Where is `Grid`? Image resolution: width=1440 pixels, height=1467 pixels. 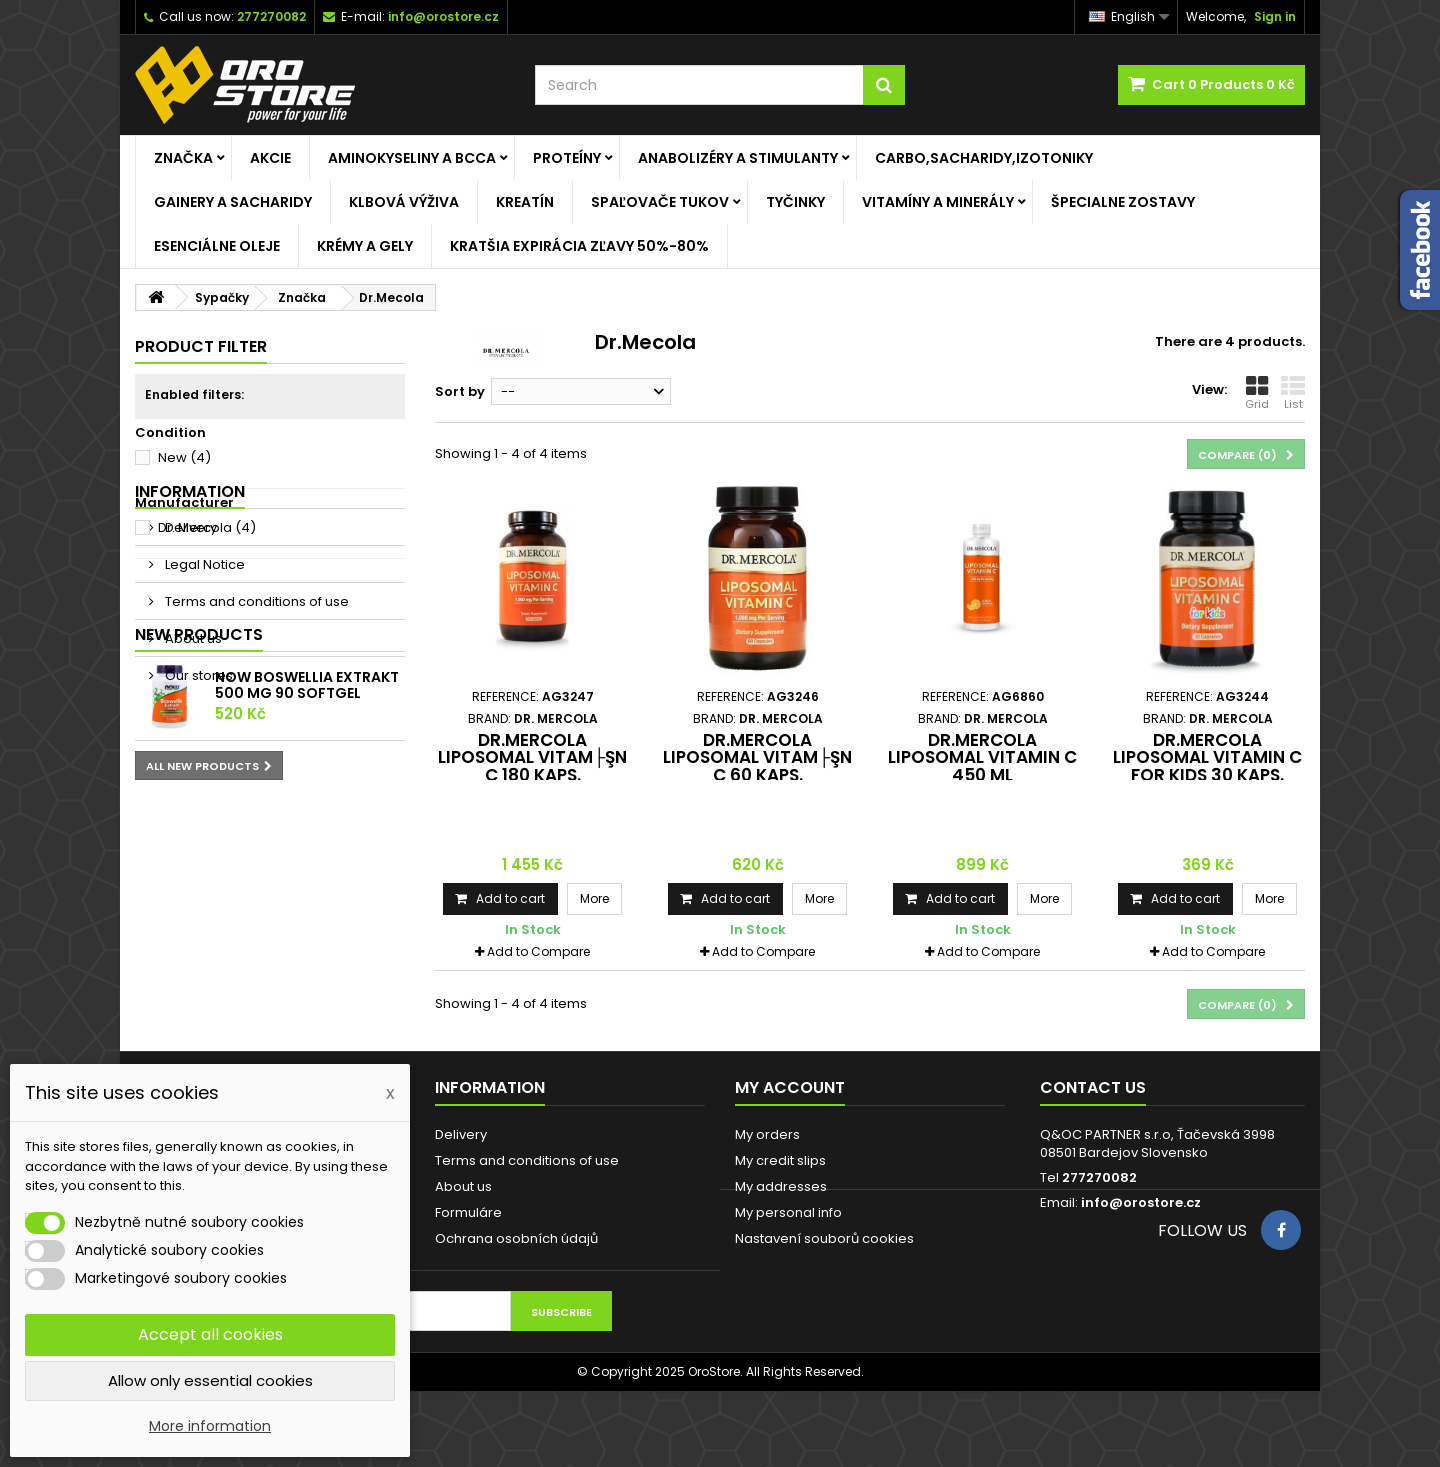 Grid is located at coordinates (1257, 393).